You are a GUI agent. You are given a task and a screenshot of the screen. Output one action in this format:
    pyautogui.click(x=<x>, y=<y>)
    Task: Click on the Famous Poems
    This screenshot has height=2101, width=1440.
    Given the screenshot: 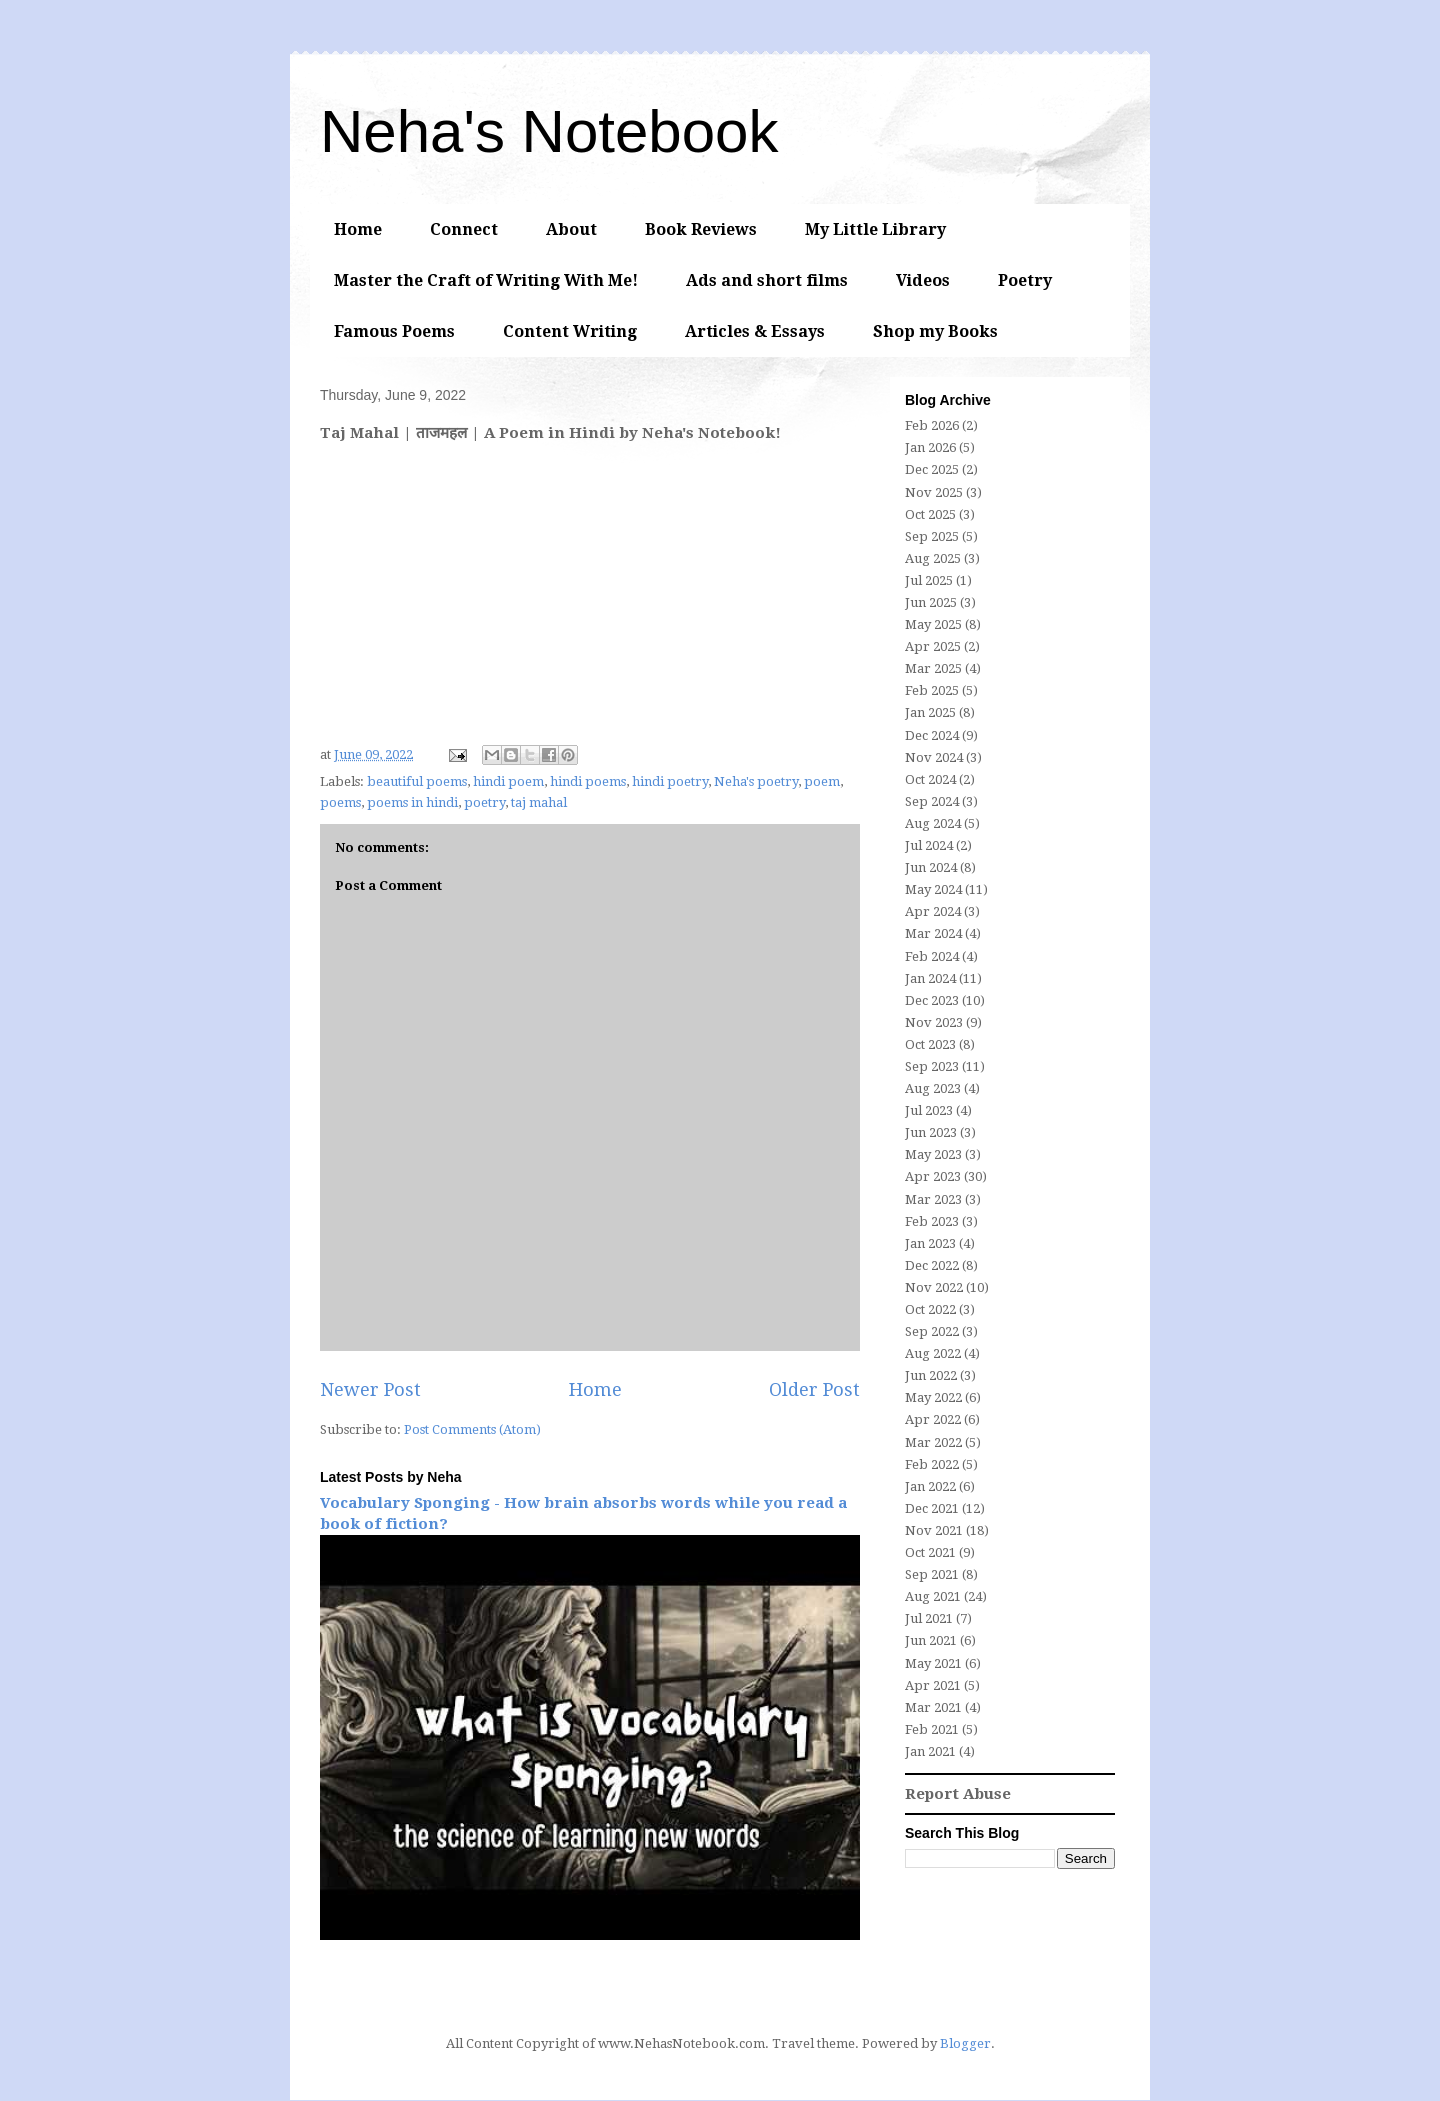 What is the action you would take?
    pyautogui.click(x=394, y=331)
    